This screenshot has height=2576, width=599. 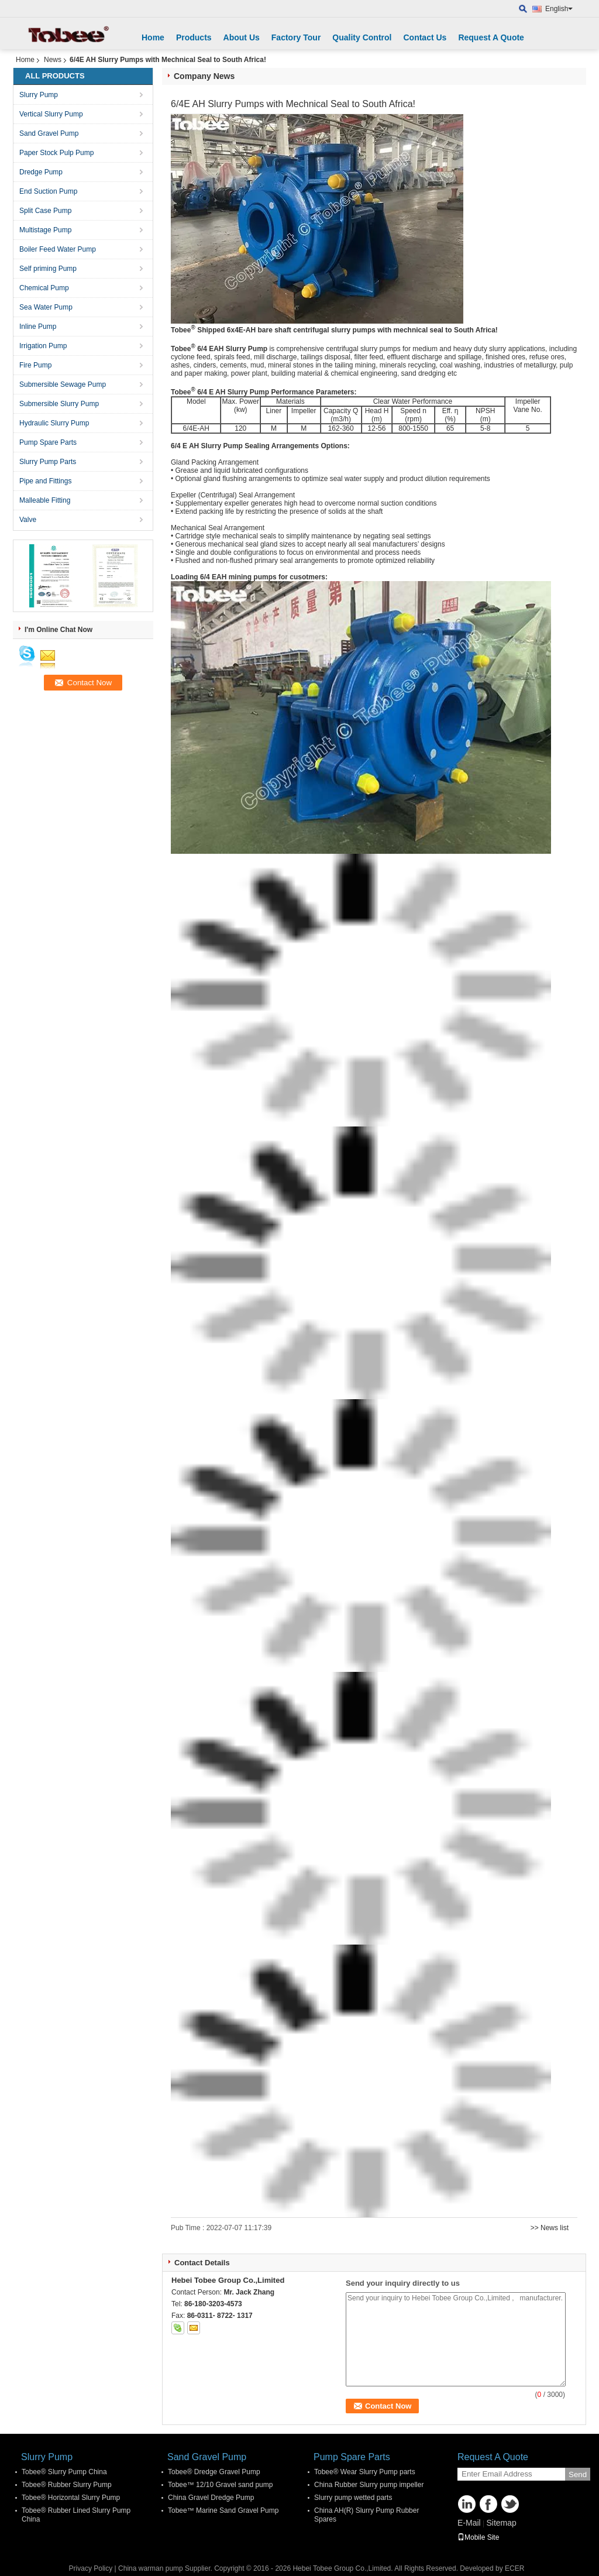 What do you see at coordinates (64, 2472) in the screenshot?
I see `Tobee® Slurry Pump China` at bounding box center [64, 2472].